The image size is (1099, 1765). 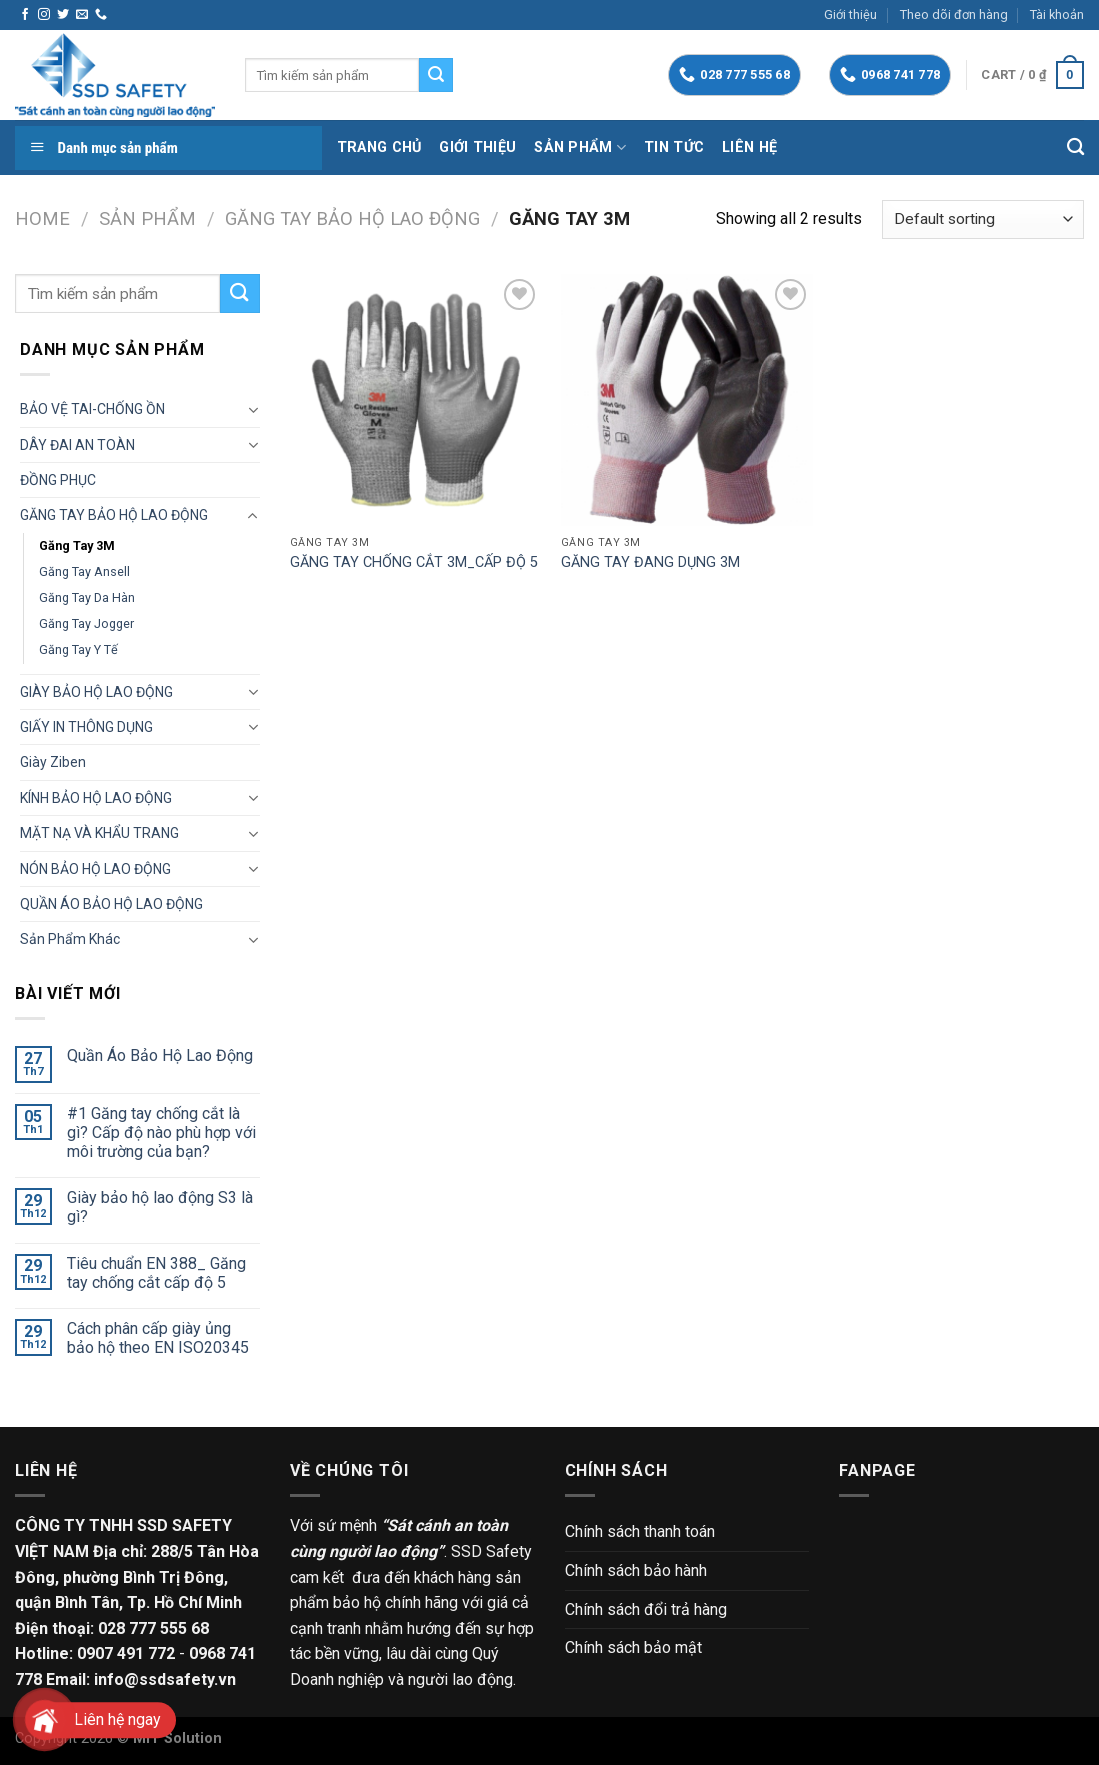 What do you see at coordinates (86, 727) in the screenshot?
I see `GIẤY IN THÔNG DỤNG` at bounding box center [86, 727].